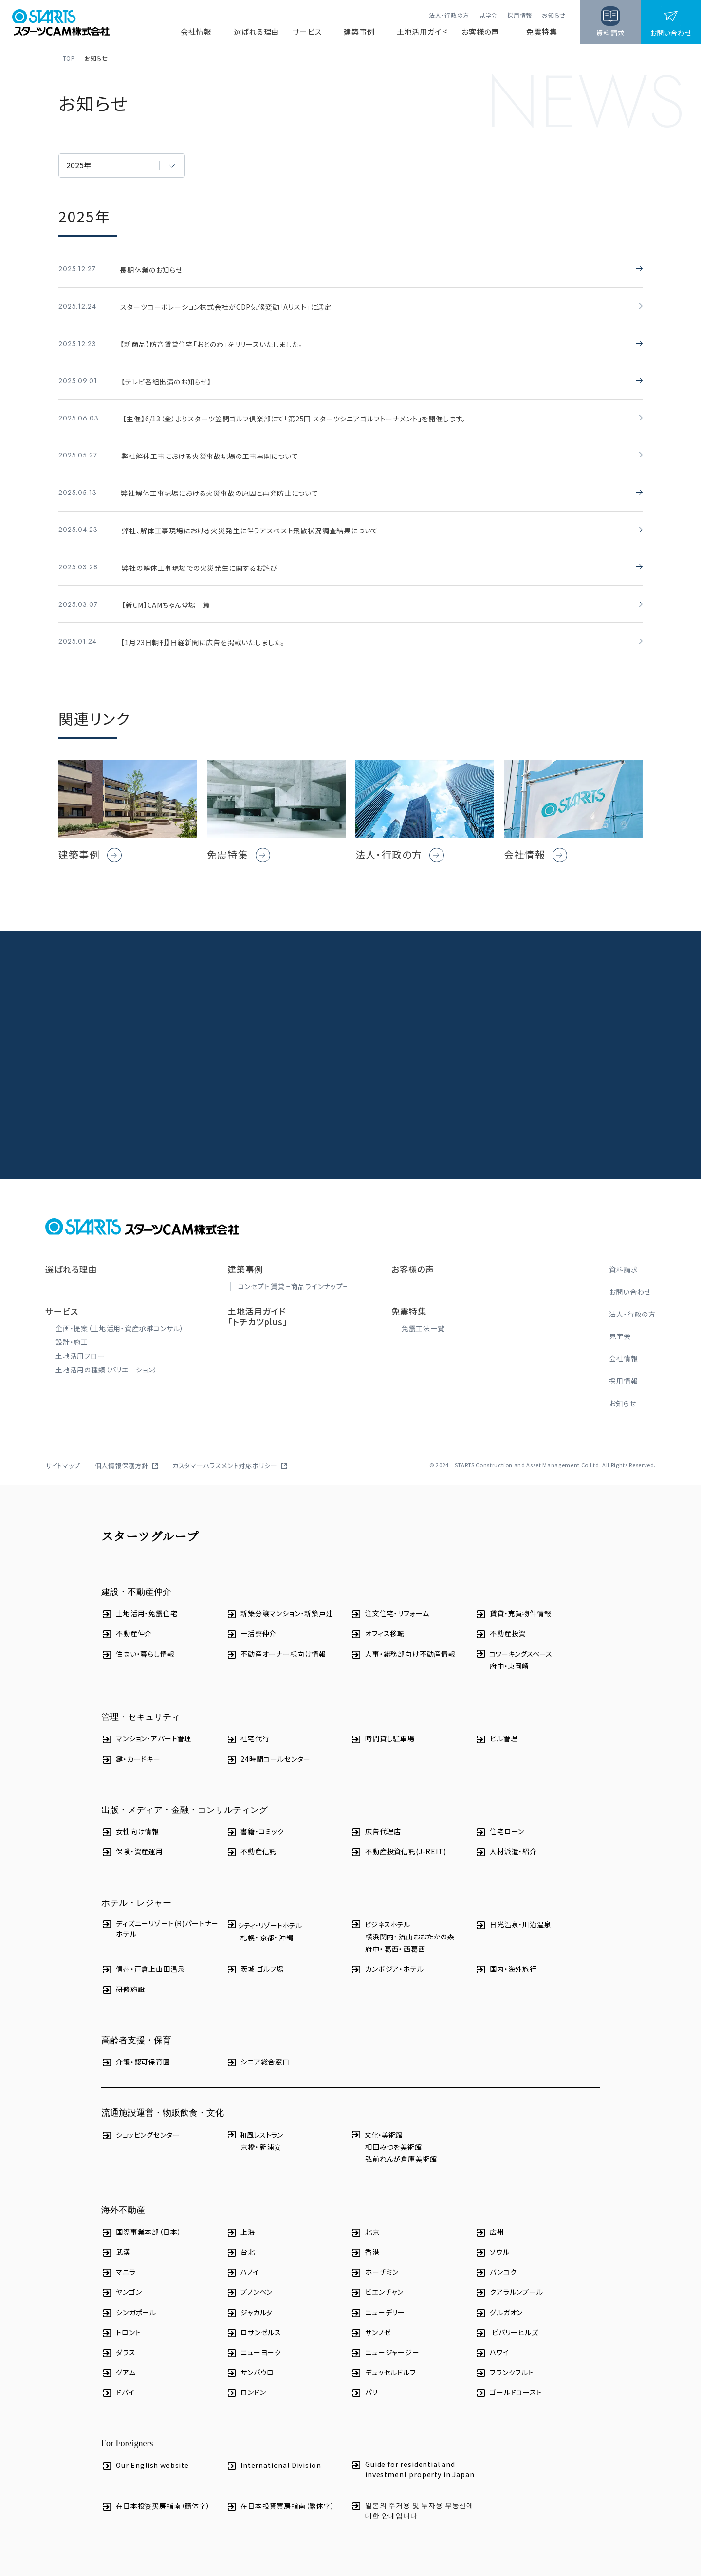 This screenshot has height=2576, width=701. What do you see at coordinates (258, 2048) in the screenshot?
I see `シニア総合窓口` at bounding box center [258, 2048].